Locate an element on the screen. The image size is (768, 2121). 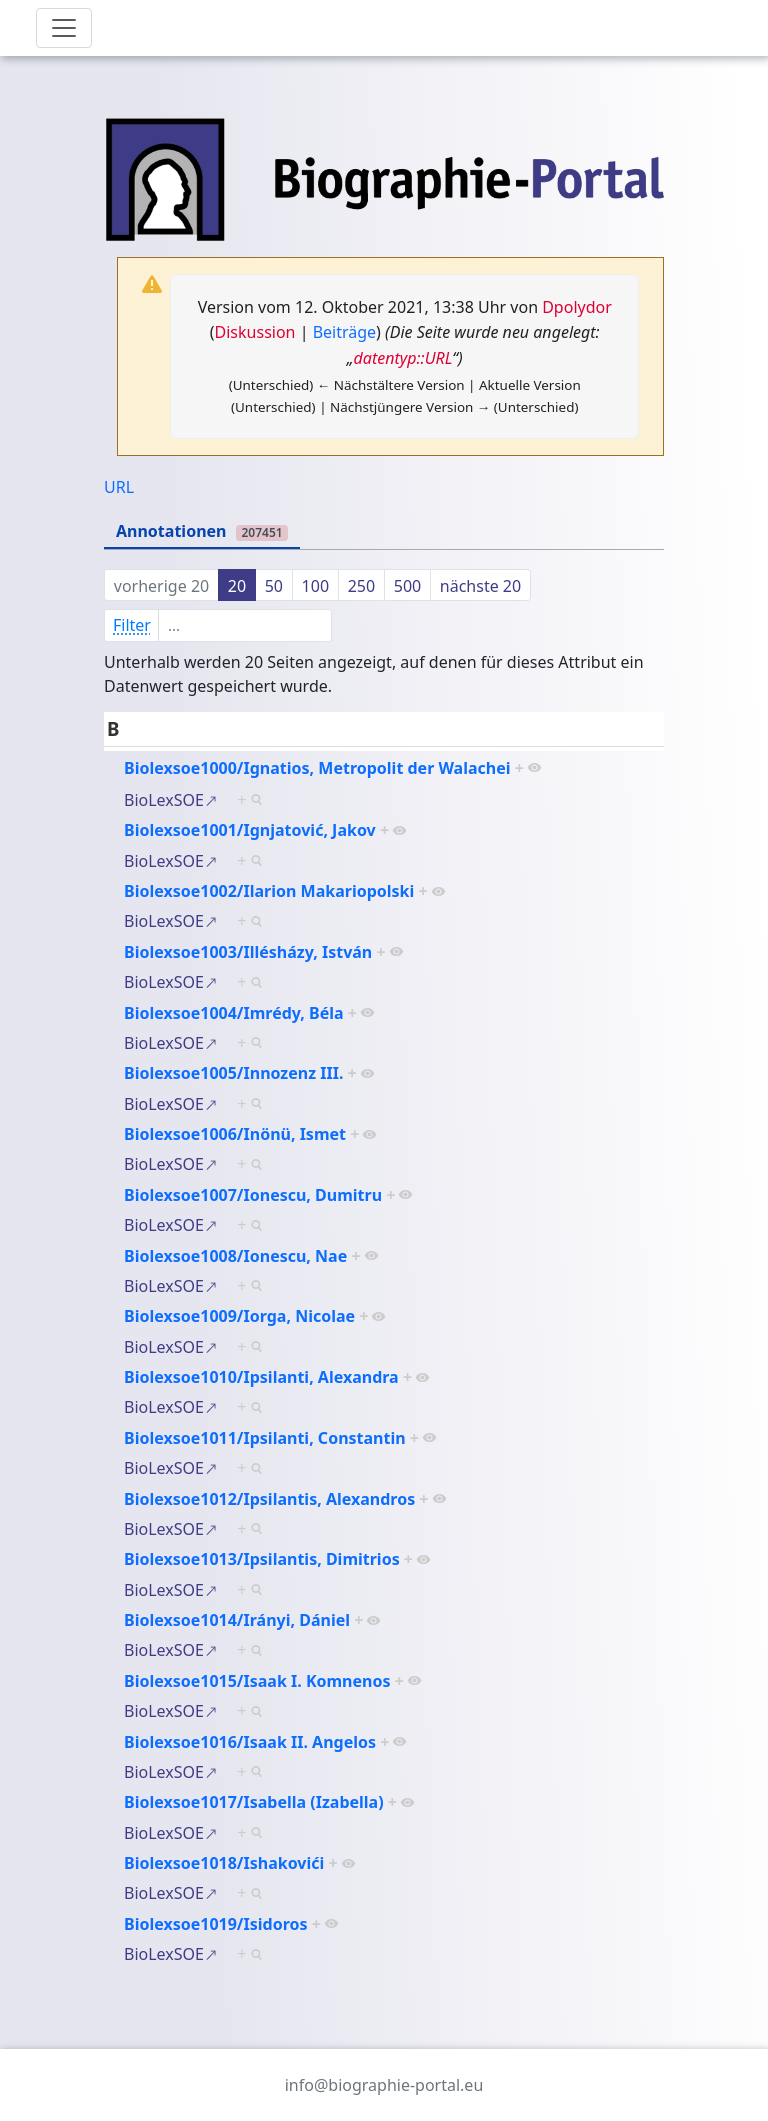
Biolexsoe1006/Inönü, Ismet is located at coordinates (235, 1134).